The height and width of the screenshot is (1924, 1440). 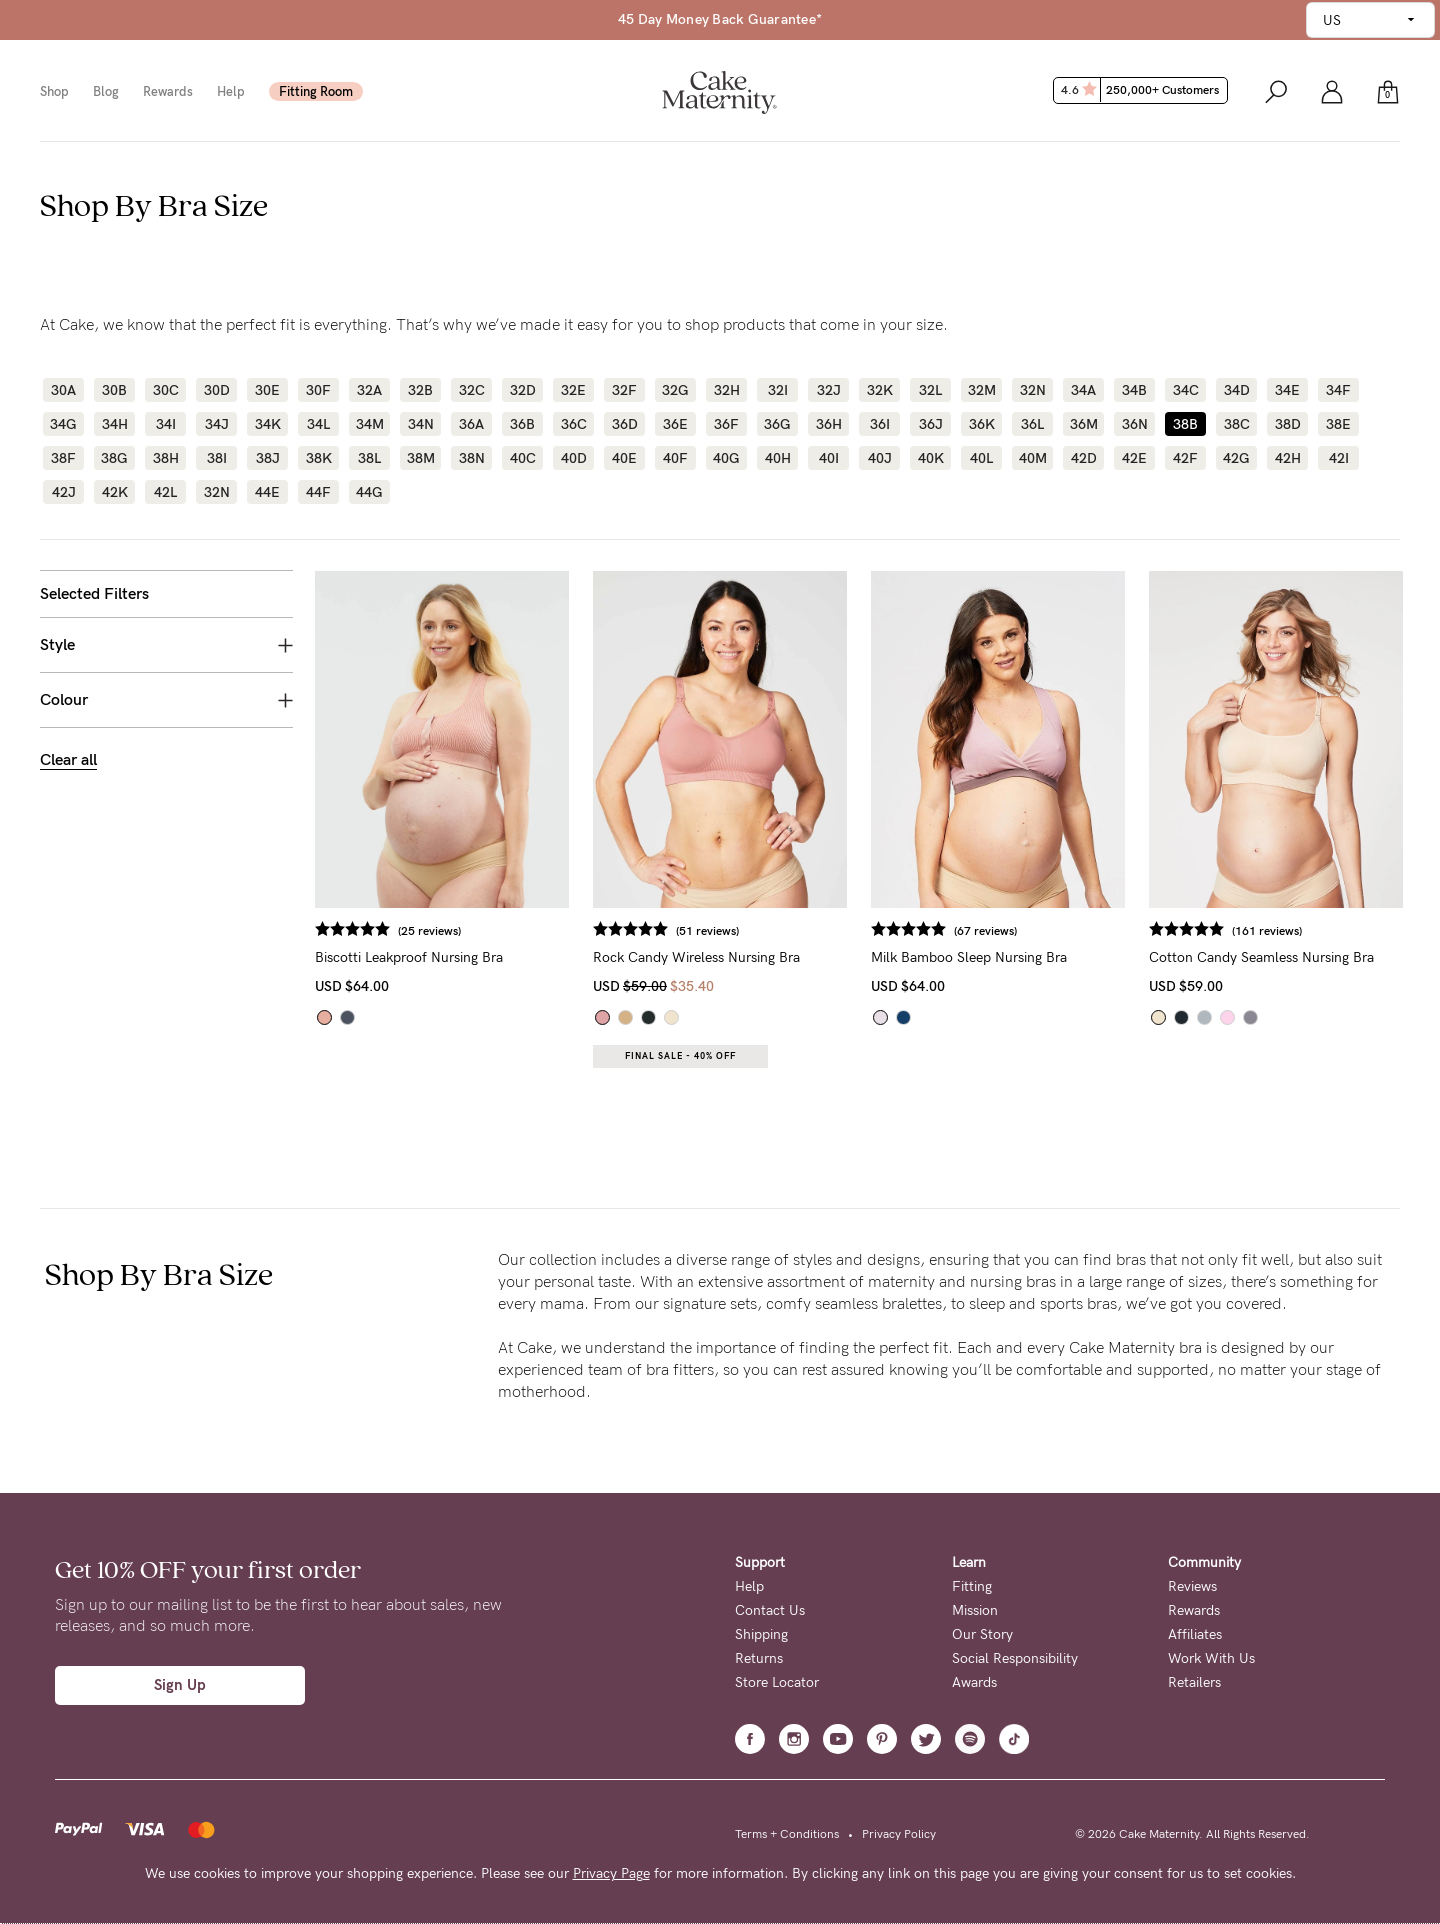 What do you see at coordinates (675, 424) in the screenshot?
I see `36E` at bounding box center [675, 424].